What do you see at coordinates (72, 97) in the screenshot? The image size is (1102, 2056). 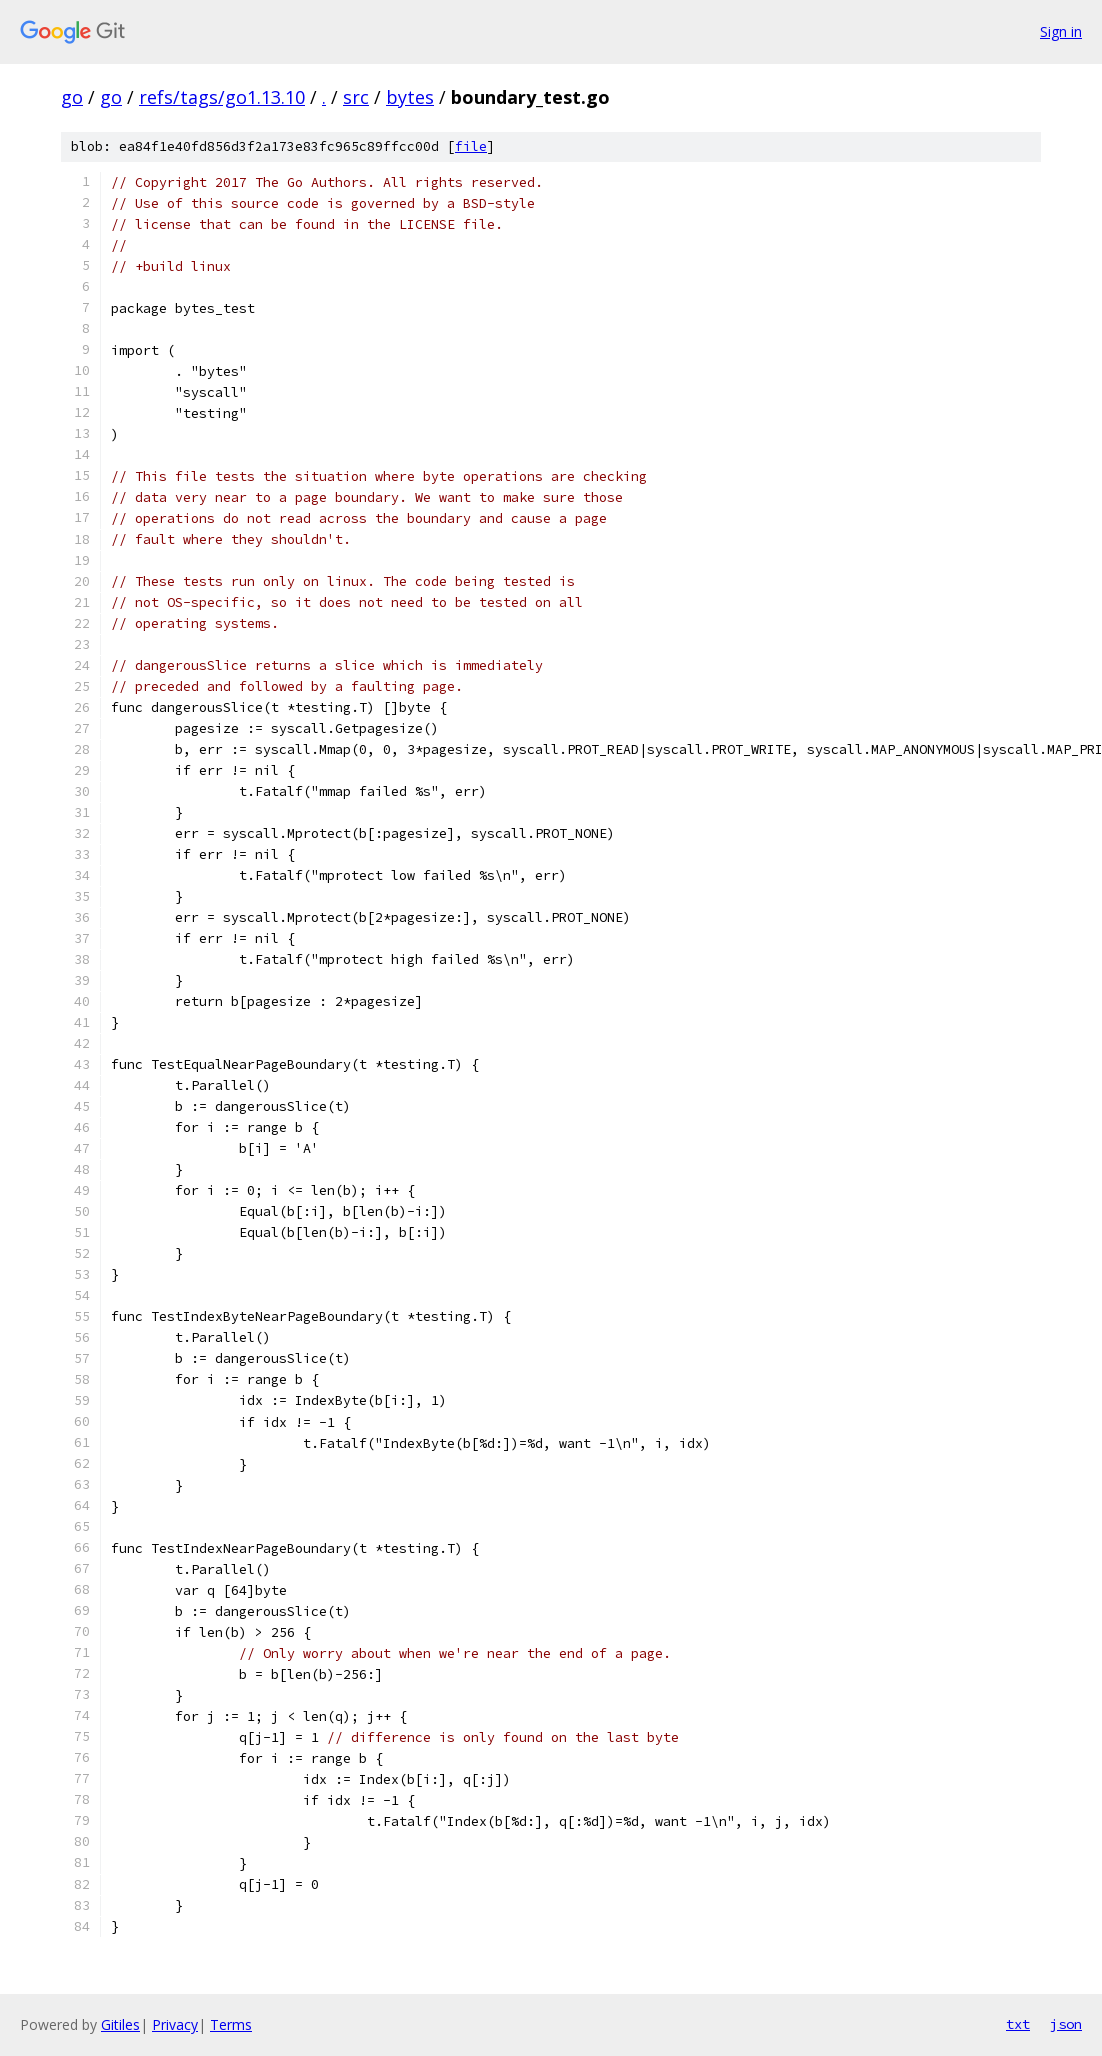 I see `go` at bounding box center [72, 97].